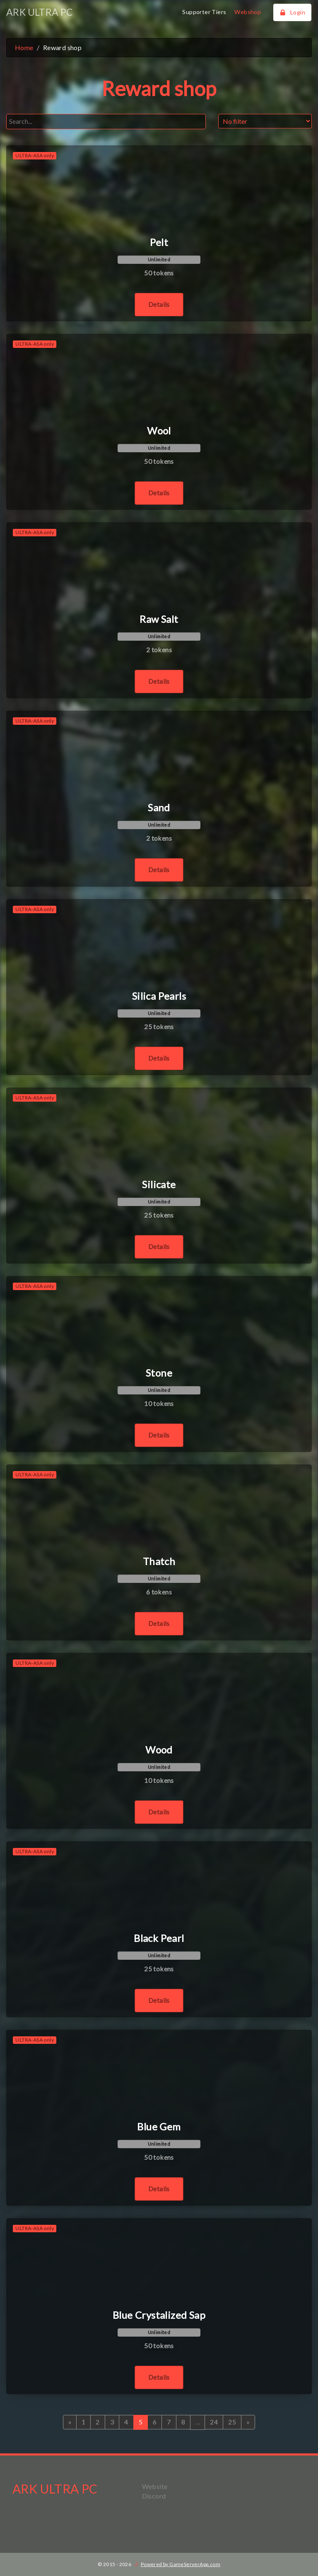 Image resolution: width=318 pixels, height=2576 pixels. Describe the element at coordinates (24, 47) in the screenshot. I see `Home` at that location.